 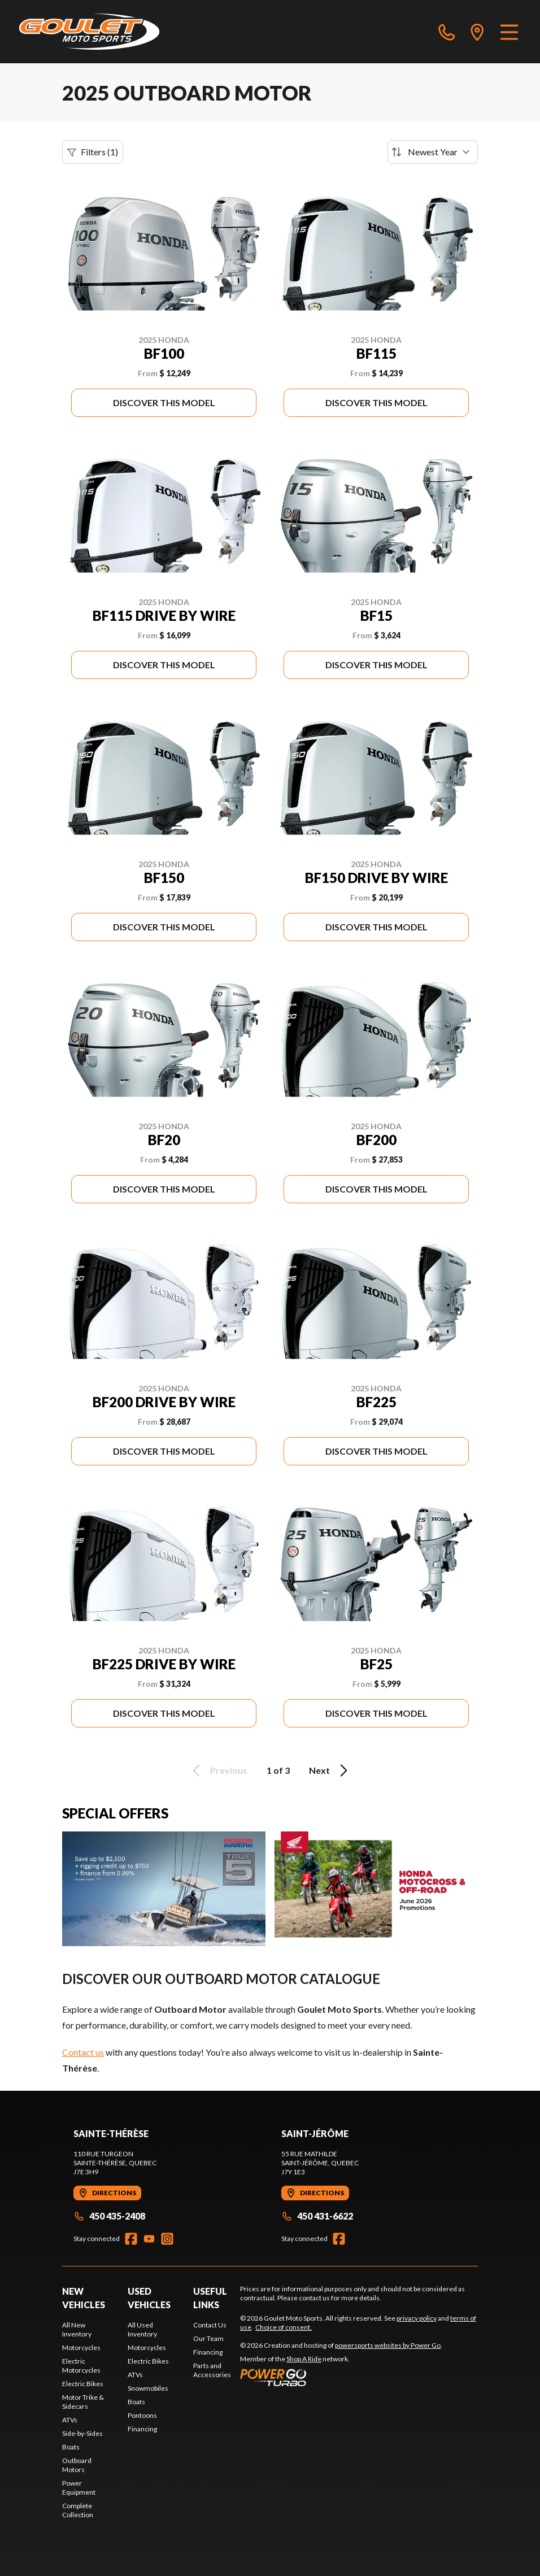 What do you see at coordinates (78, 2487) in the screenshot?
I see `Power Equipment` at bounding box center [78, 2487].